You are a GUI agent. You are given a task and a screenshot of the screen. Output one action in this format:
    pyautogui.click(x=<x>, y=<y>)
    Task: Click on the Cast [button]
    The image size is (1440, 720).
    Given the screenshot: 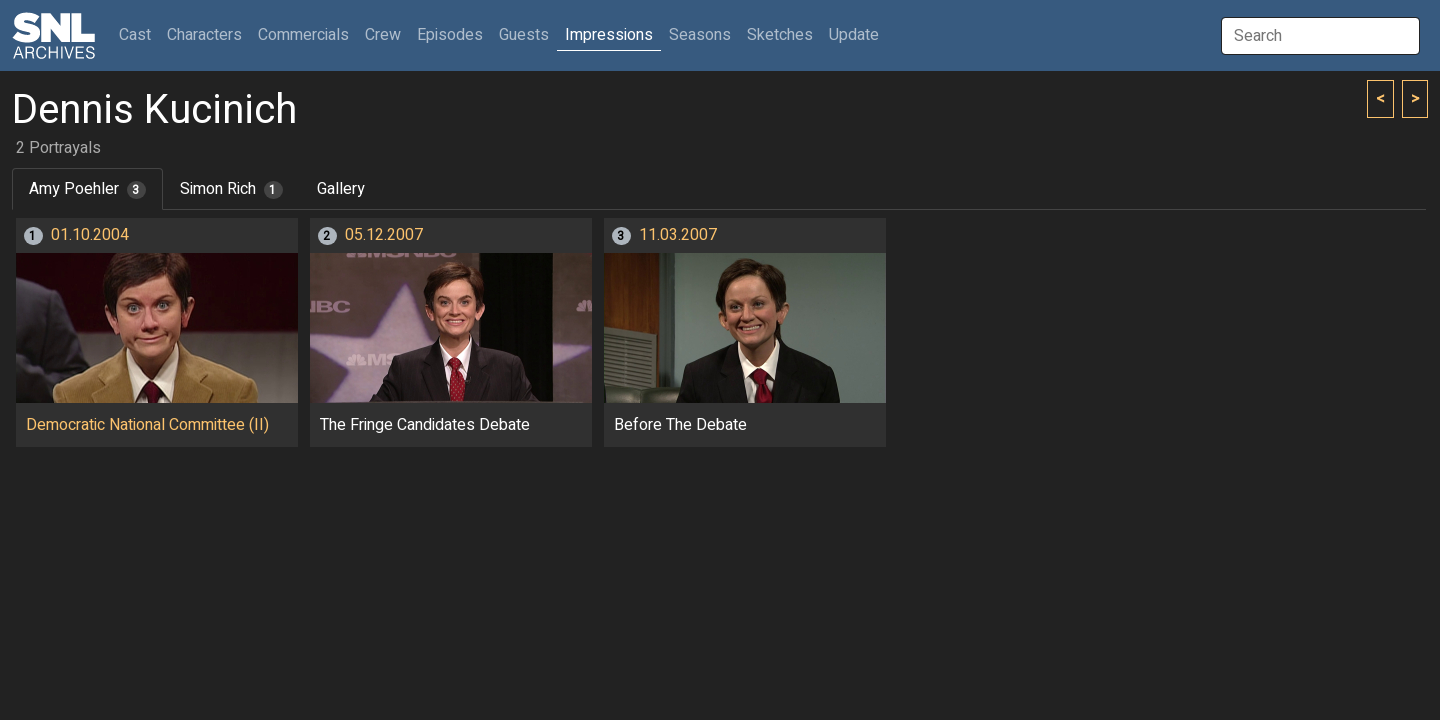 What is the action you would take?
    pyautogui.click(x=139, y=34)
    